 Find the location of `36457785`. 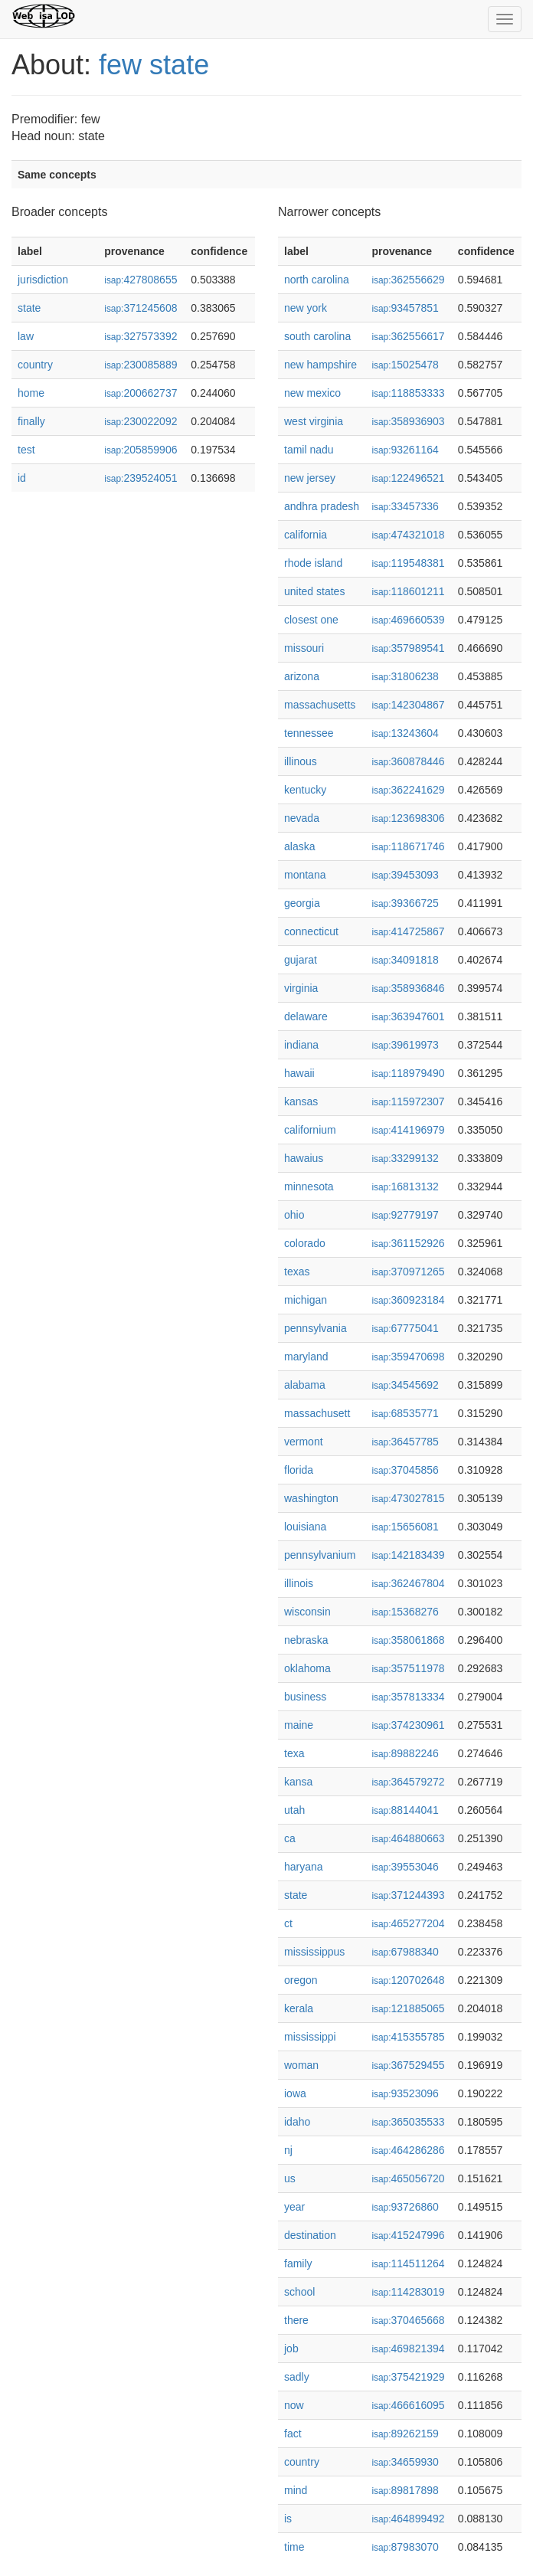

36457785 is located at coordinates (404, 1441).